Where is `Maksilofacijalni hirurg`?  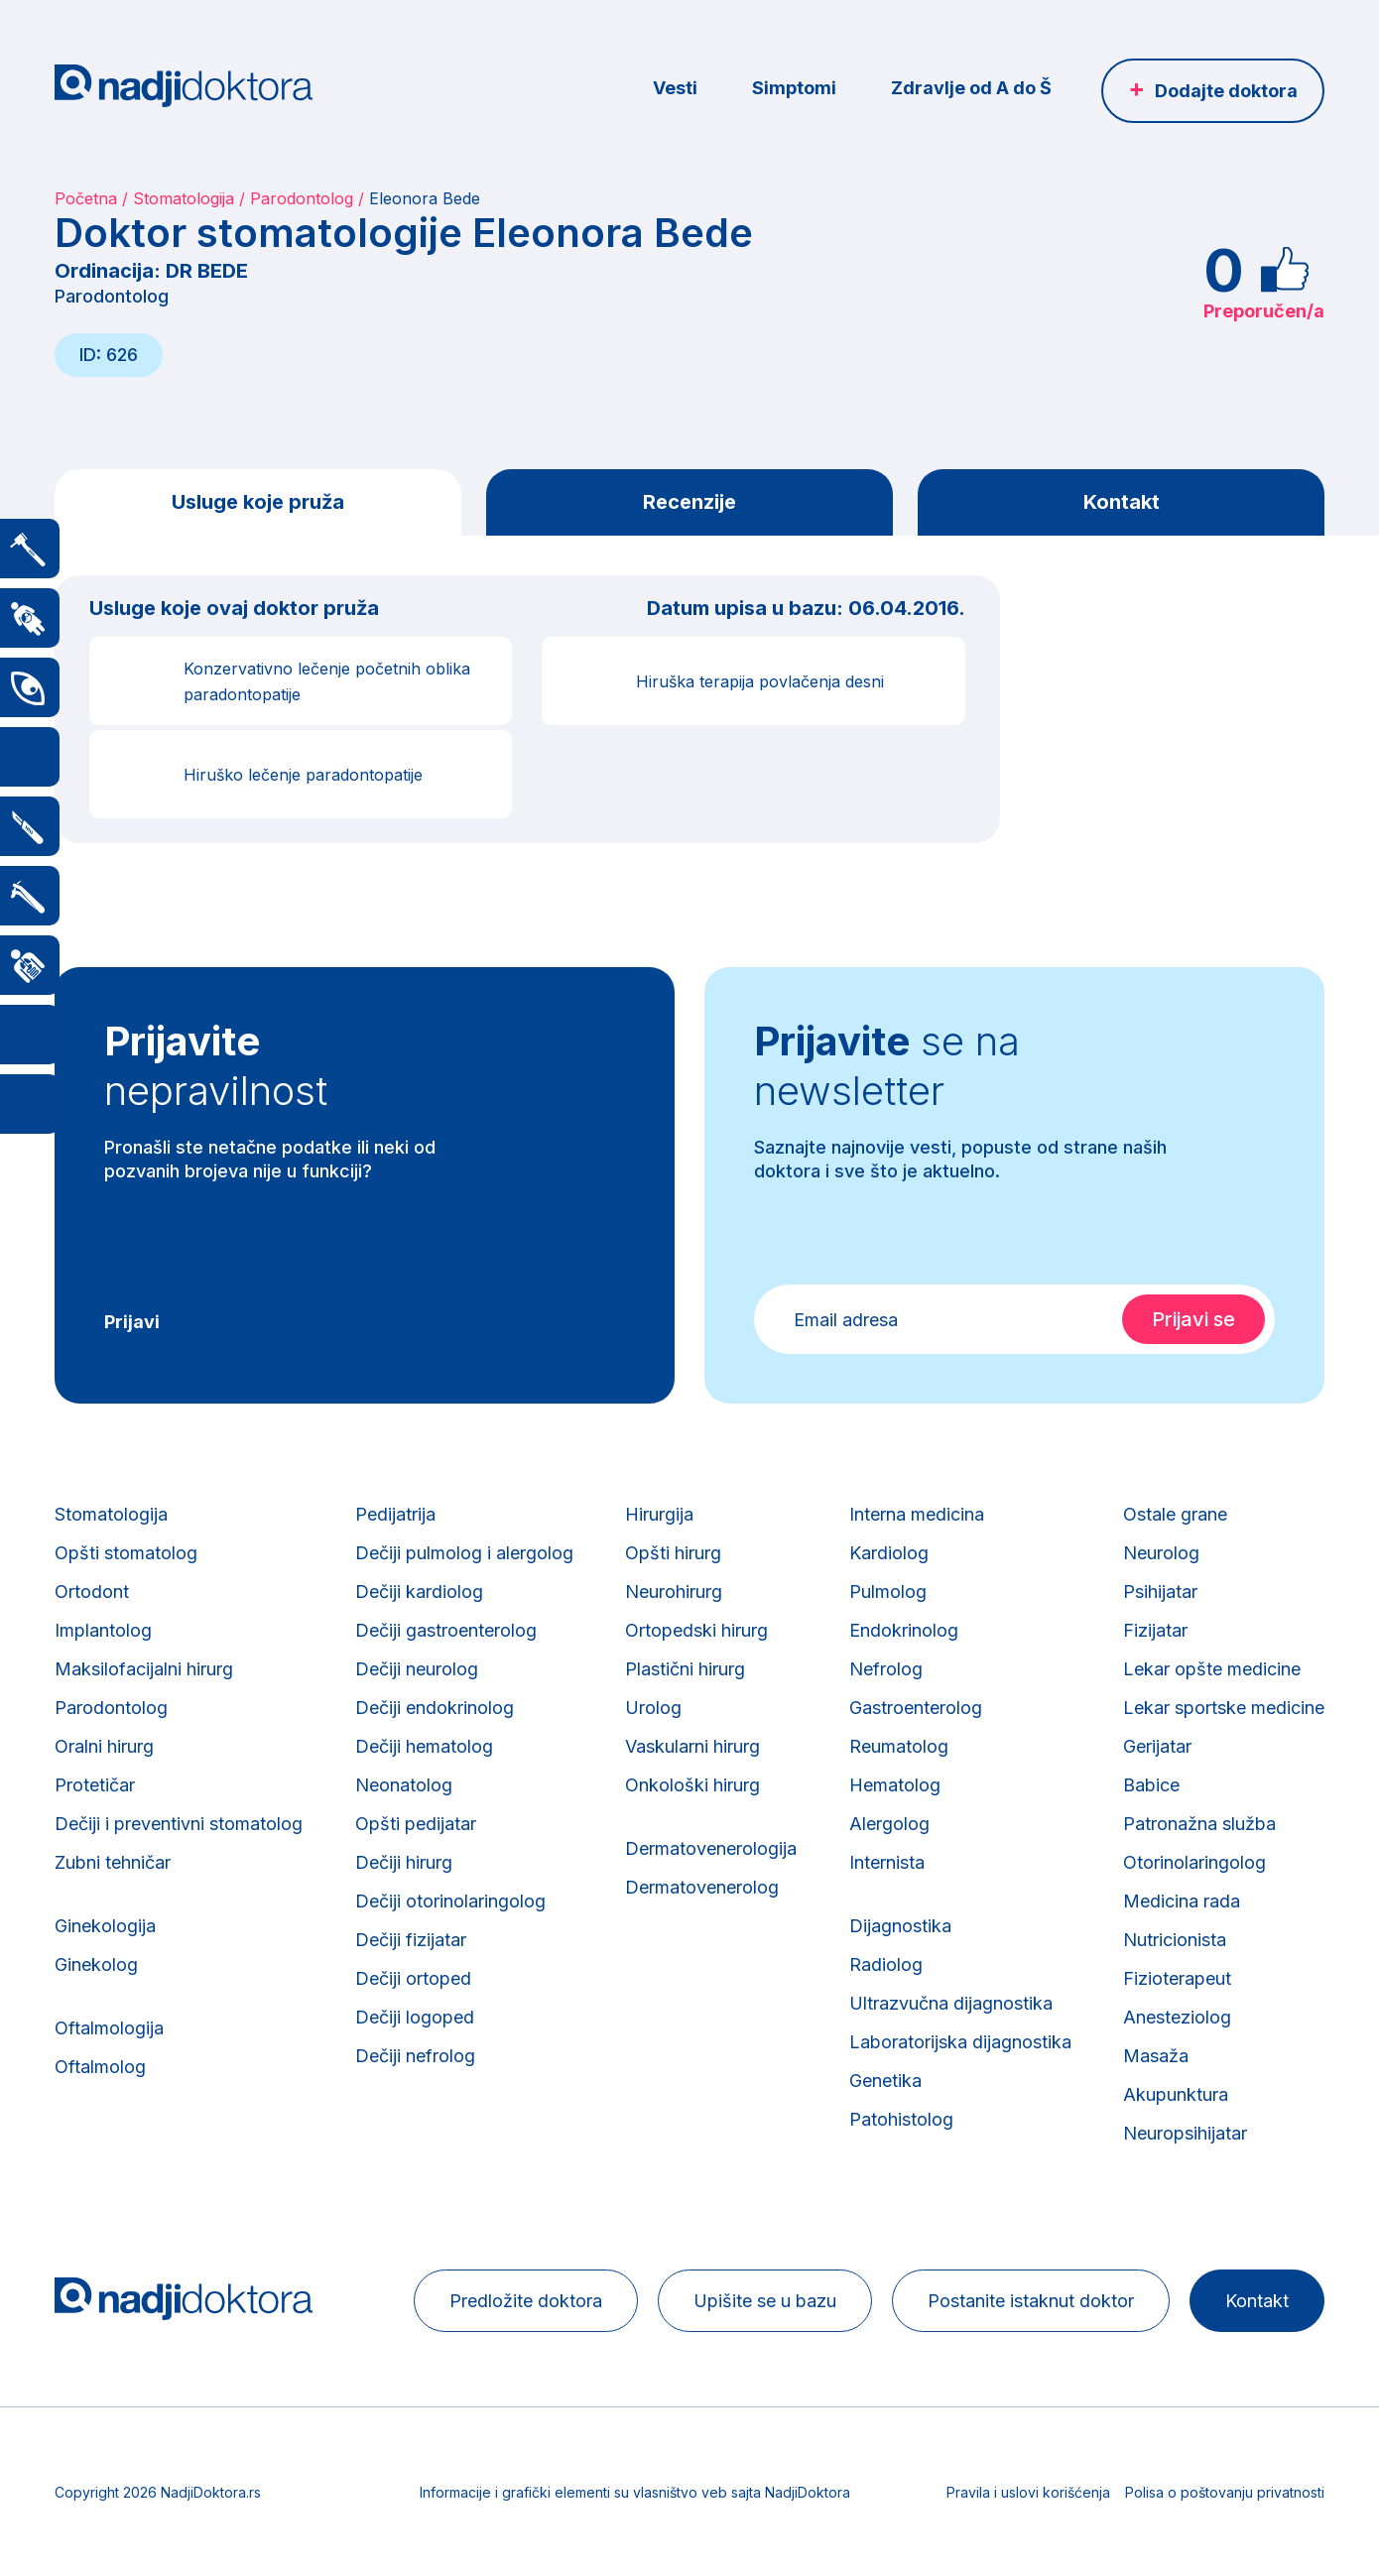 Maksilofacijalni hirurg is located at coordinates (144, 1668).